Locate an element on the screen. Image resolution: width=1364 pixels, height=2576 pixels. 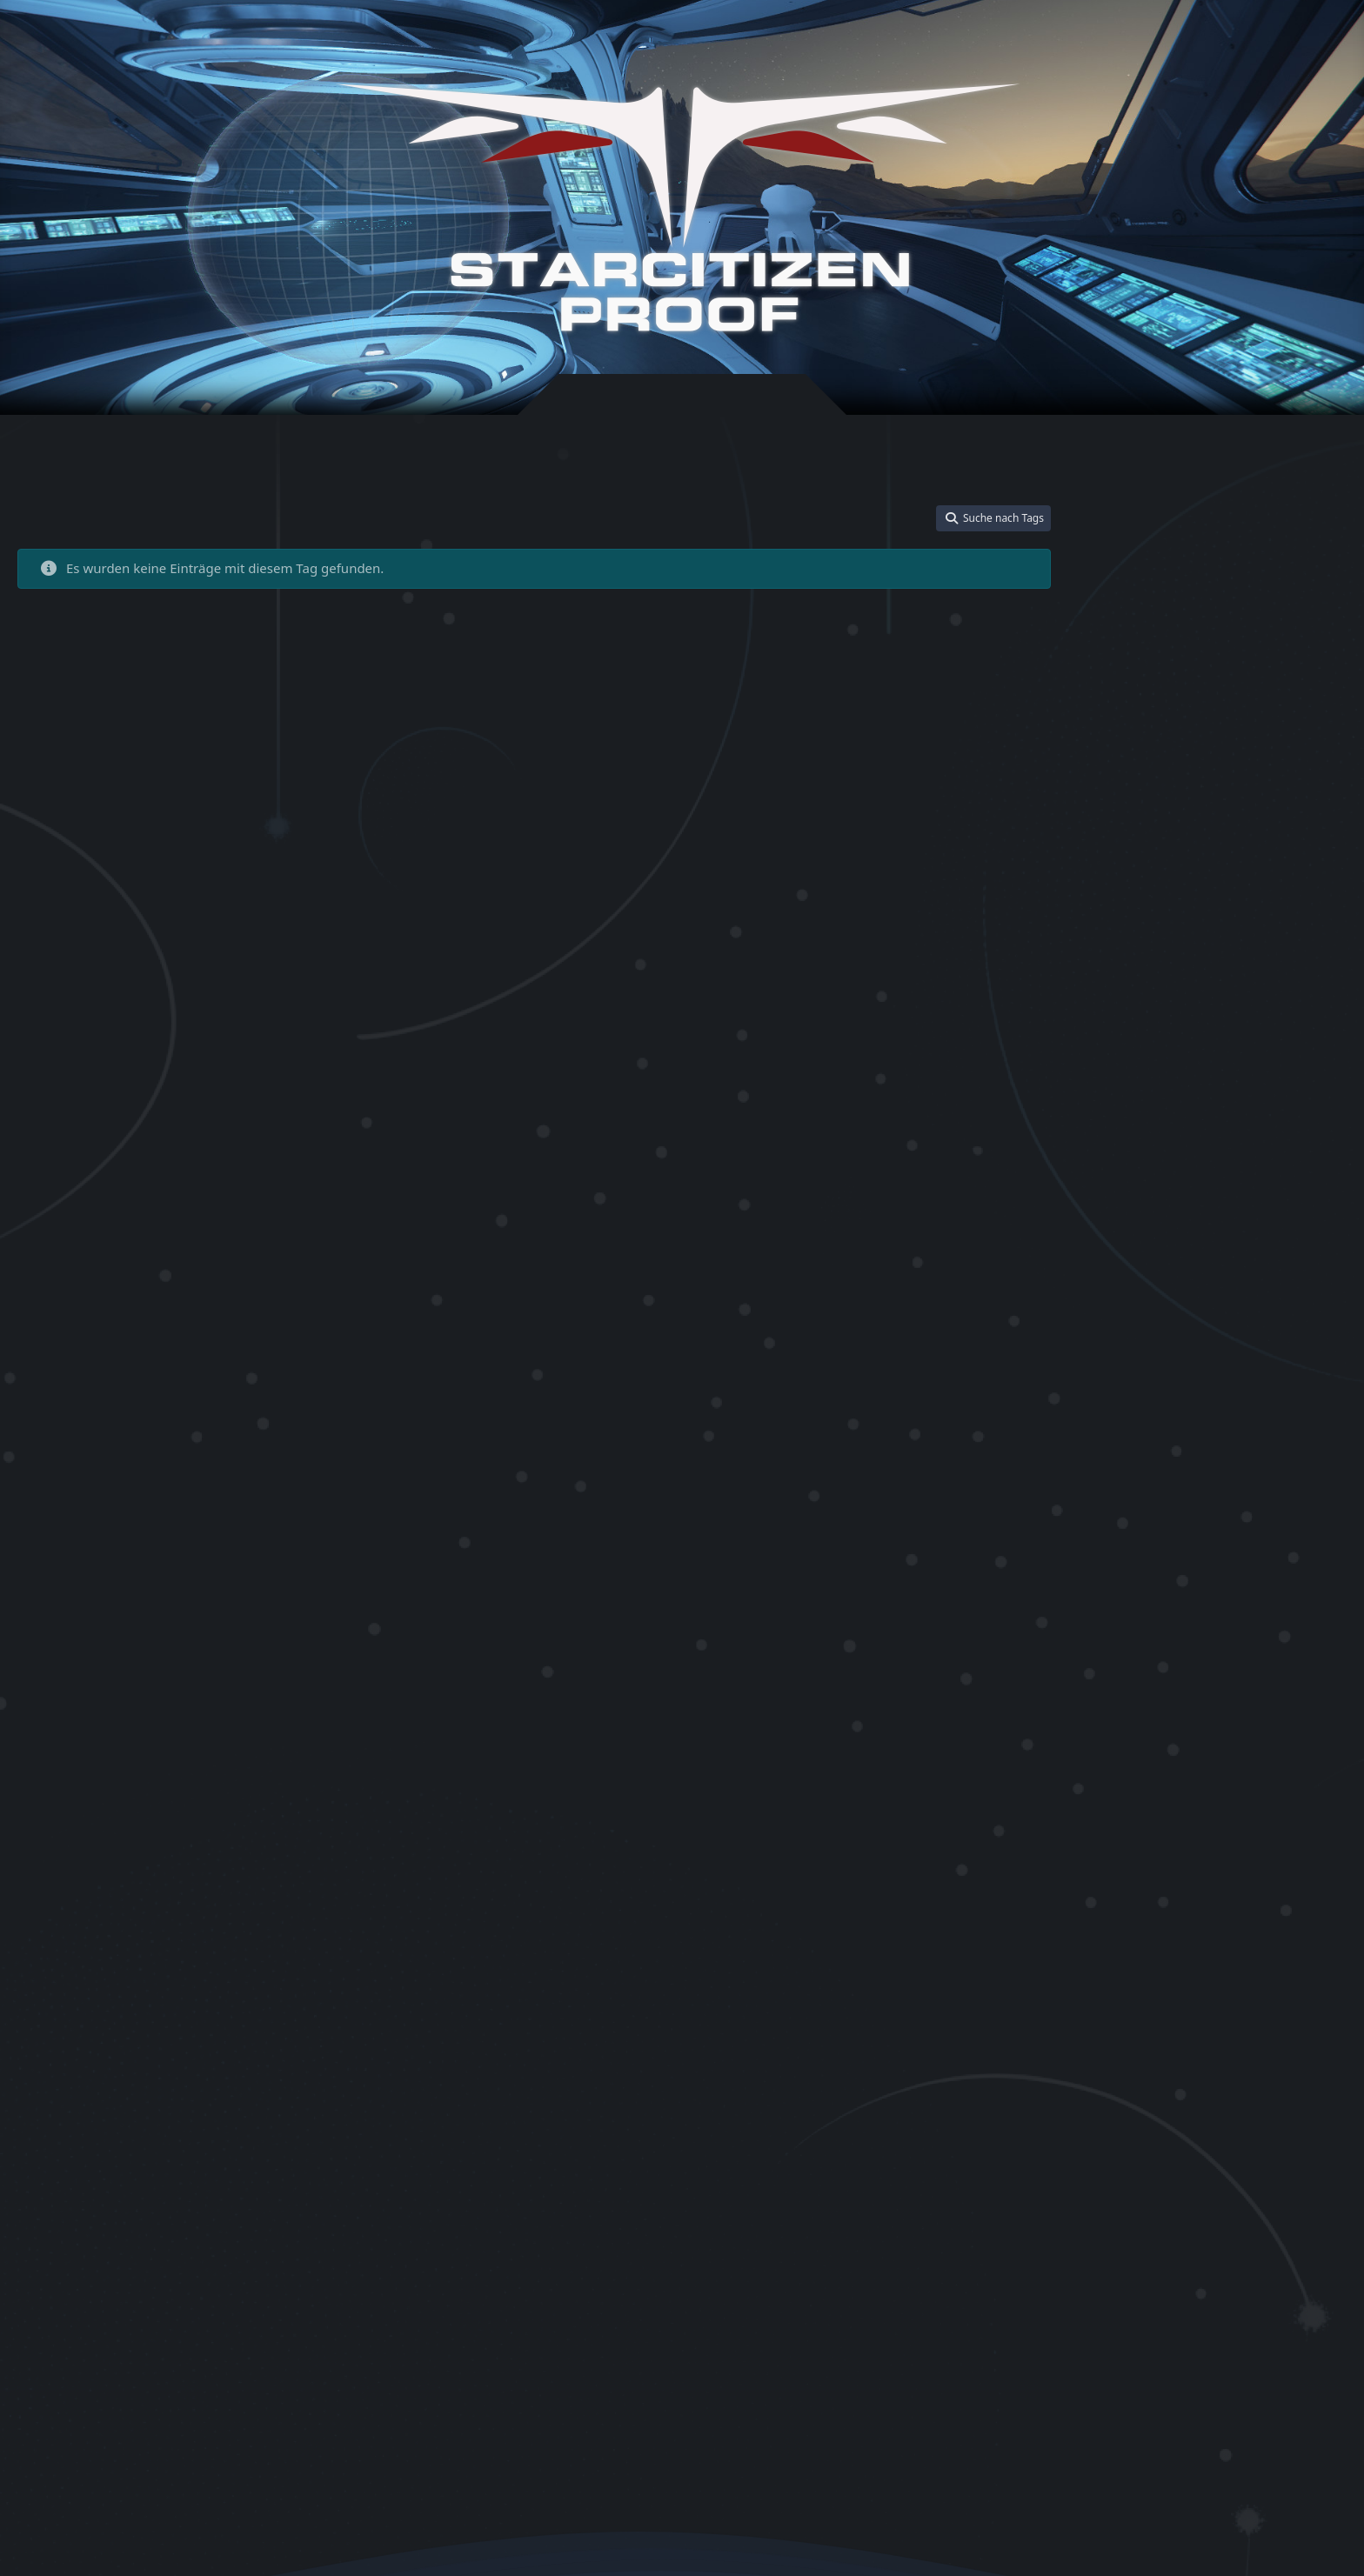
Star Citizen Buyback is located at coordinates (1264, 1085).